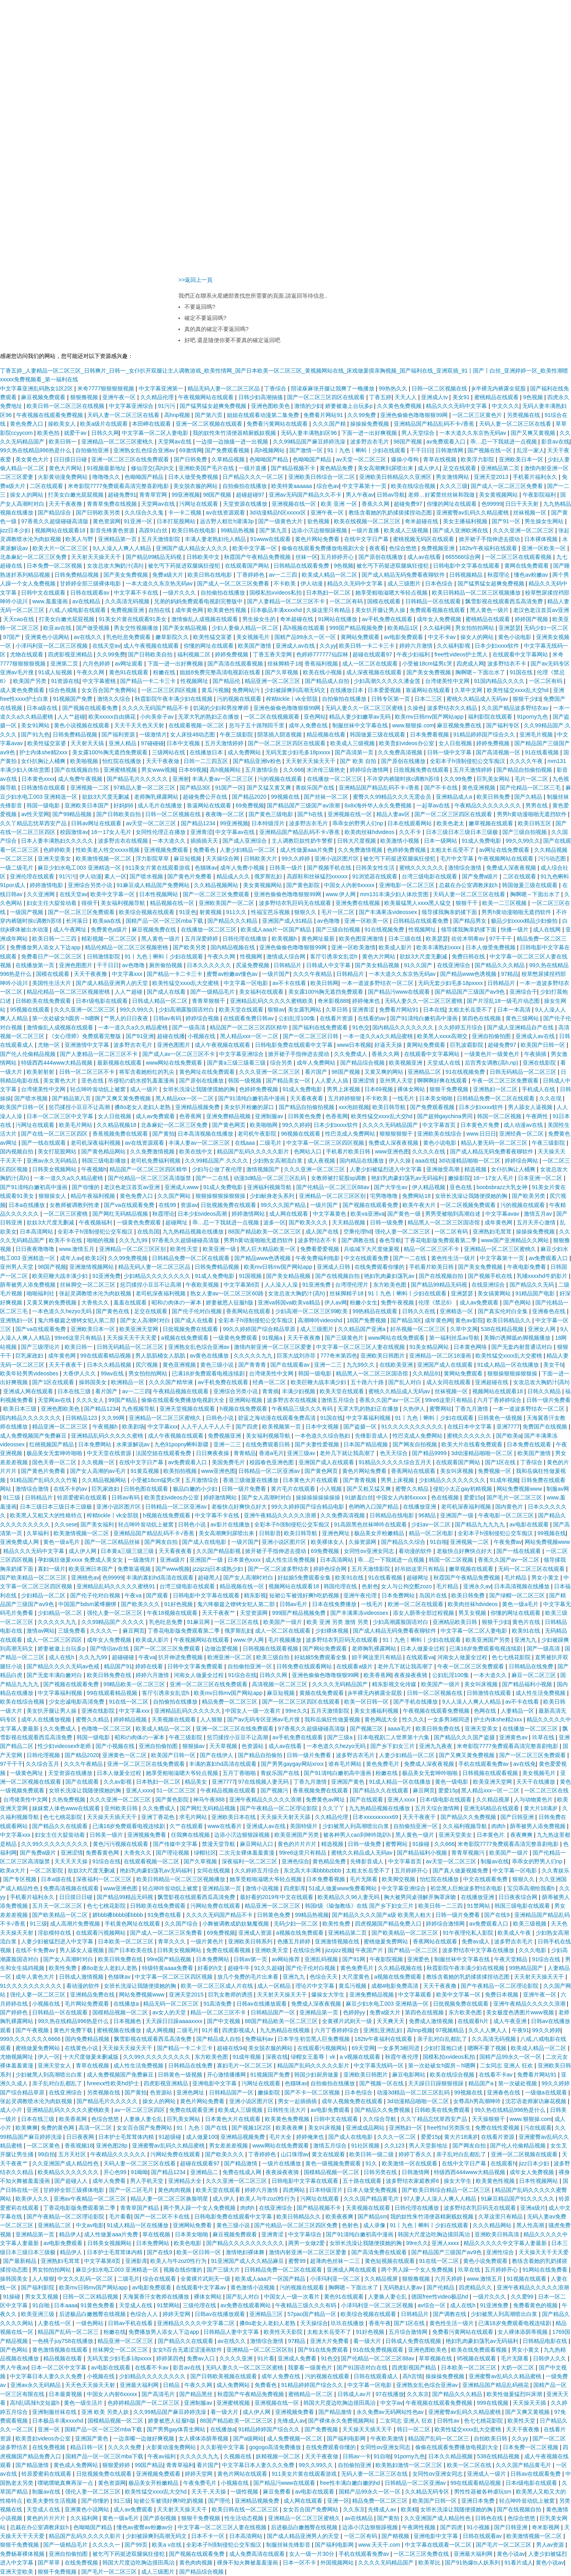 The height and width of the screenshot is (2576, 571). I want to click on 亚洲一区二区三区在线免费观看, so click(131, 459).